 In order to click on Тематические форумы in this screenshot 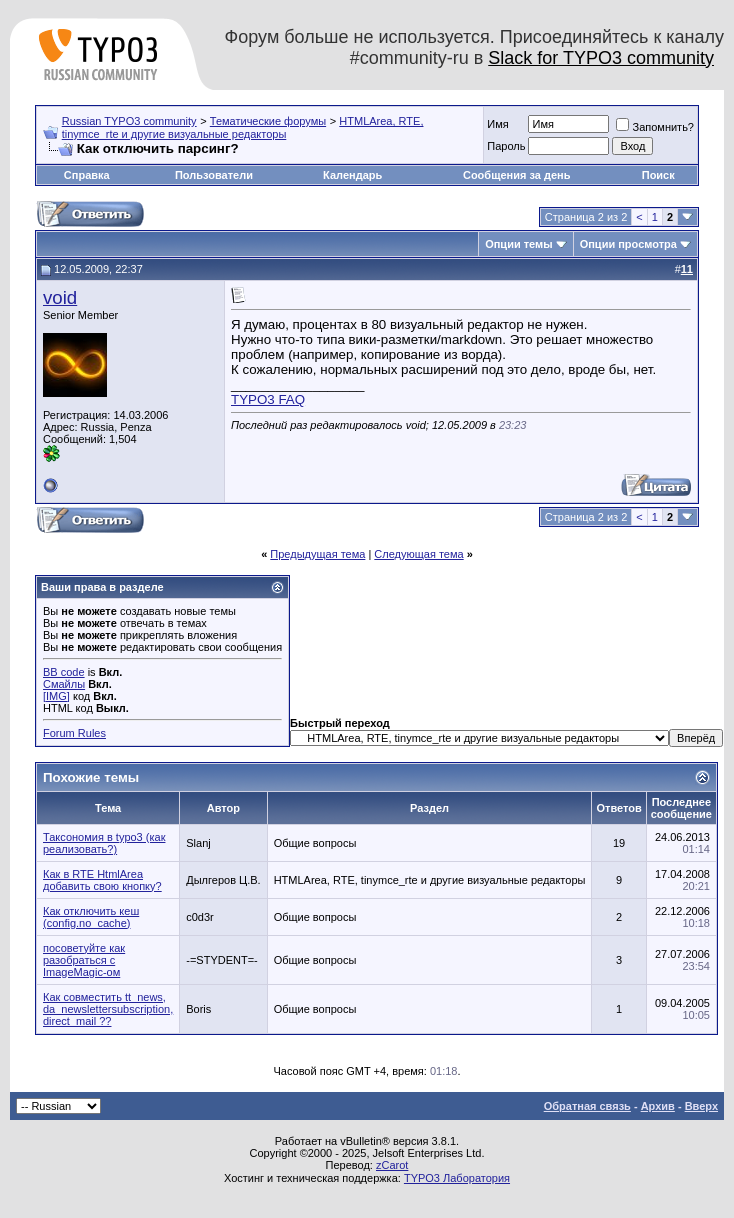, I will do `click(268, 121)`.